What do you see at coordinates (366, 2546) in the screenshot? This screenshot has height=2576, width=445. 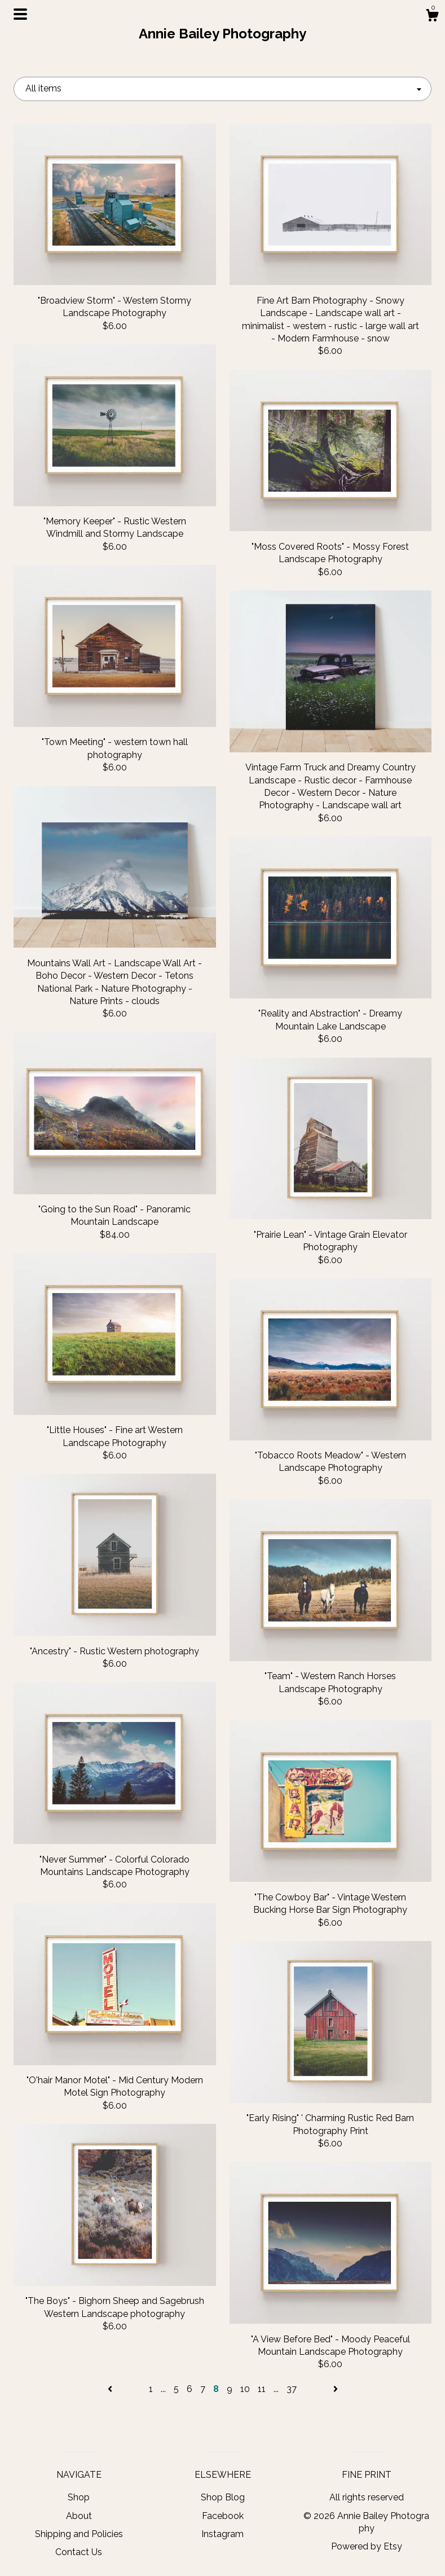 I see `Powered by Etsy` at bounding box center [366, 2546].